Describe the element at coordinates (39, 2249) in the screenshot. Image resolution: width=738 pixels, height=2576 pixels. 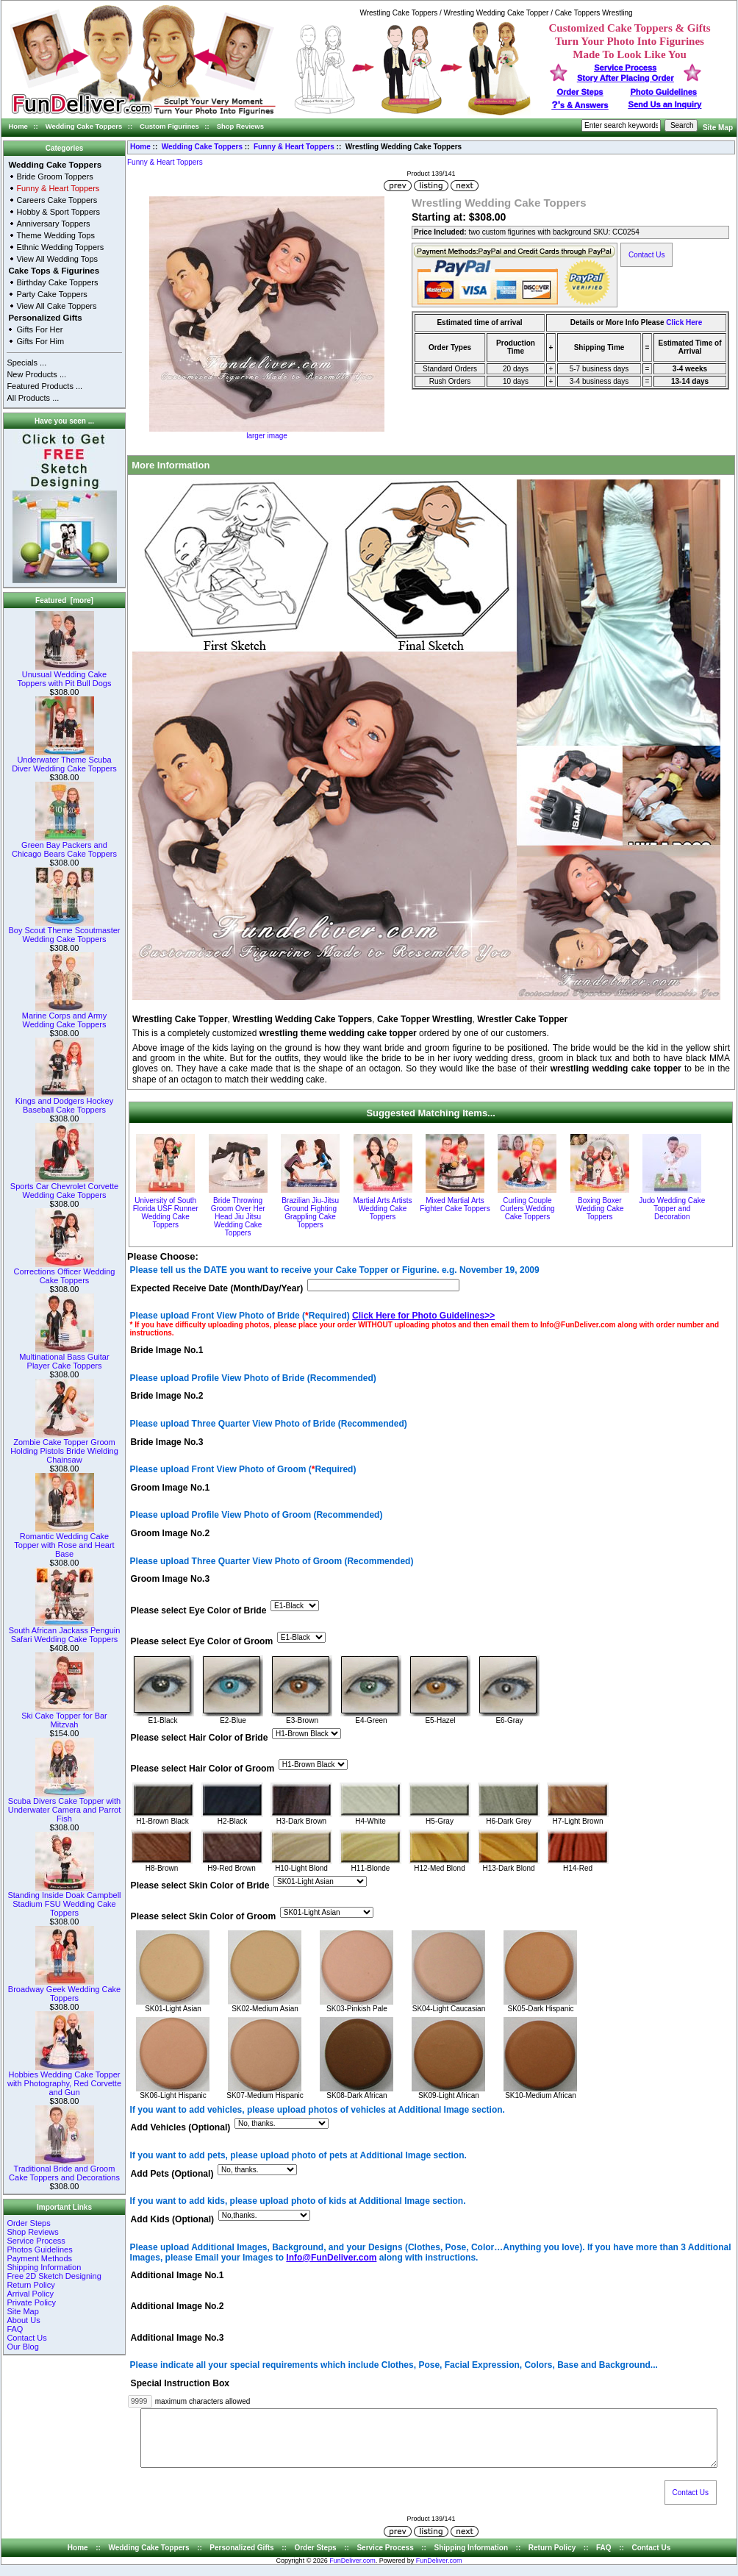
I see `Photos Guidelines` at that location.